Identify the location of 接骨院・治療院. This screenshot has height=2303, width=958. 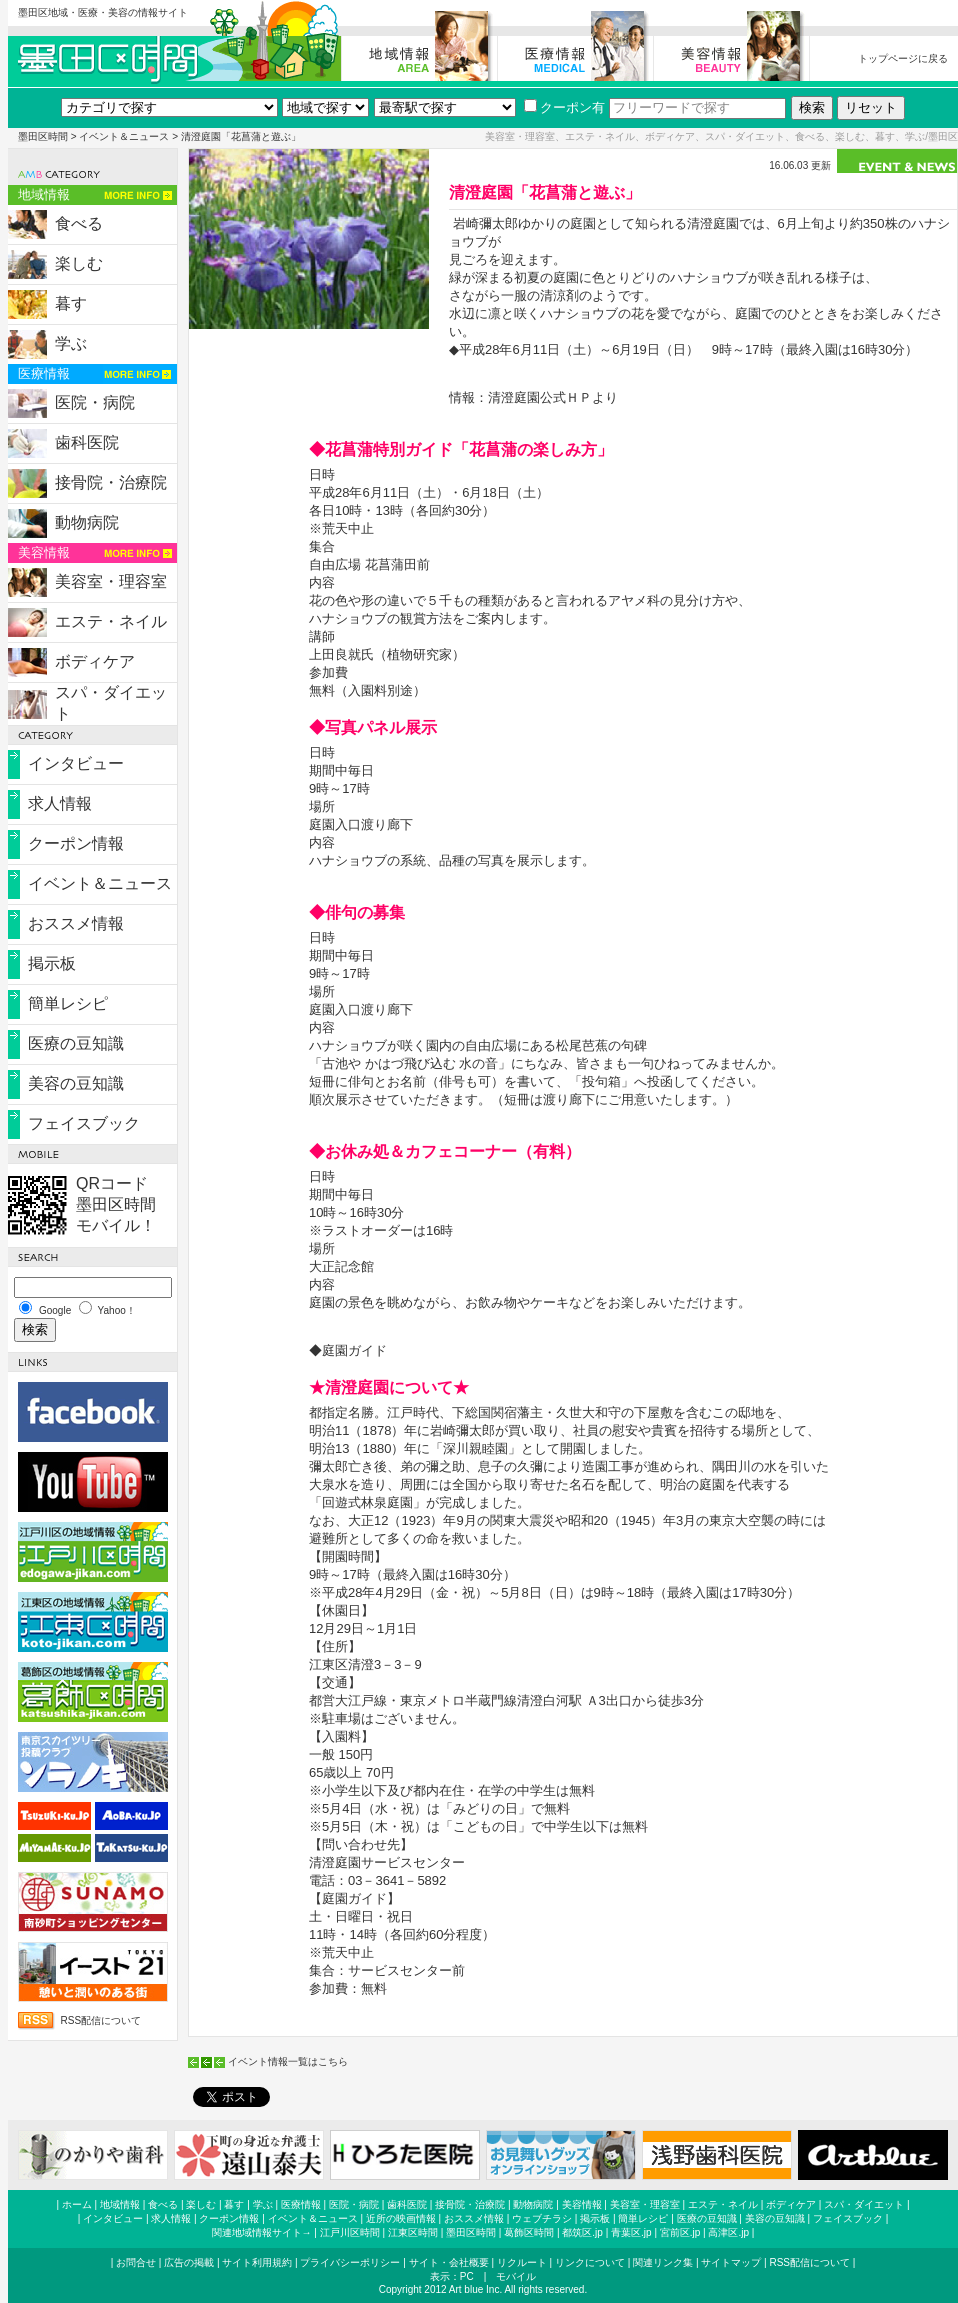
(111, 482).